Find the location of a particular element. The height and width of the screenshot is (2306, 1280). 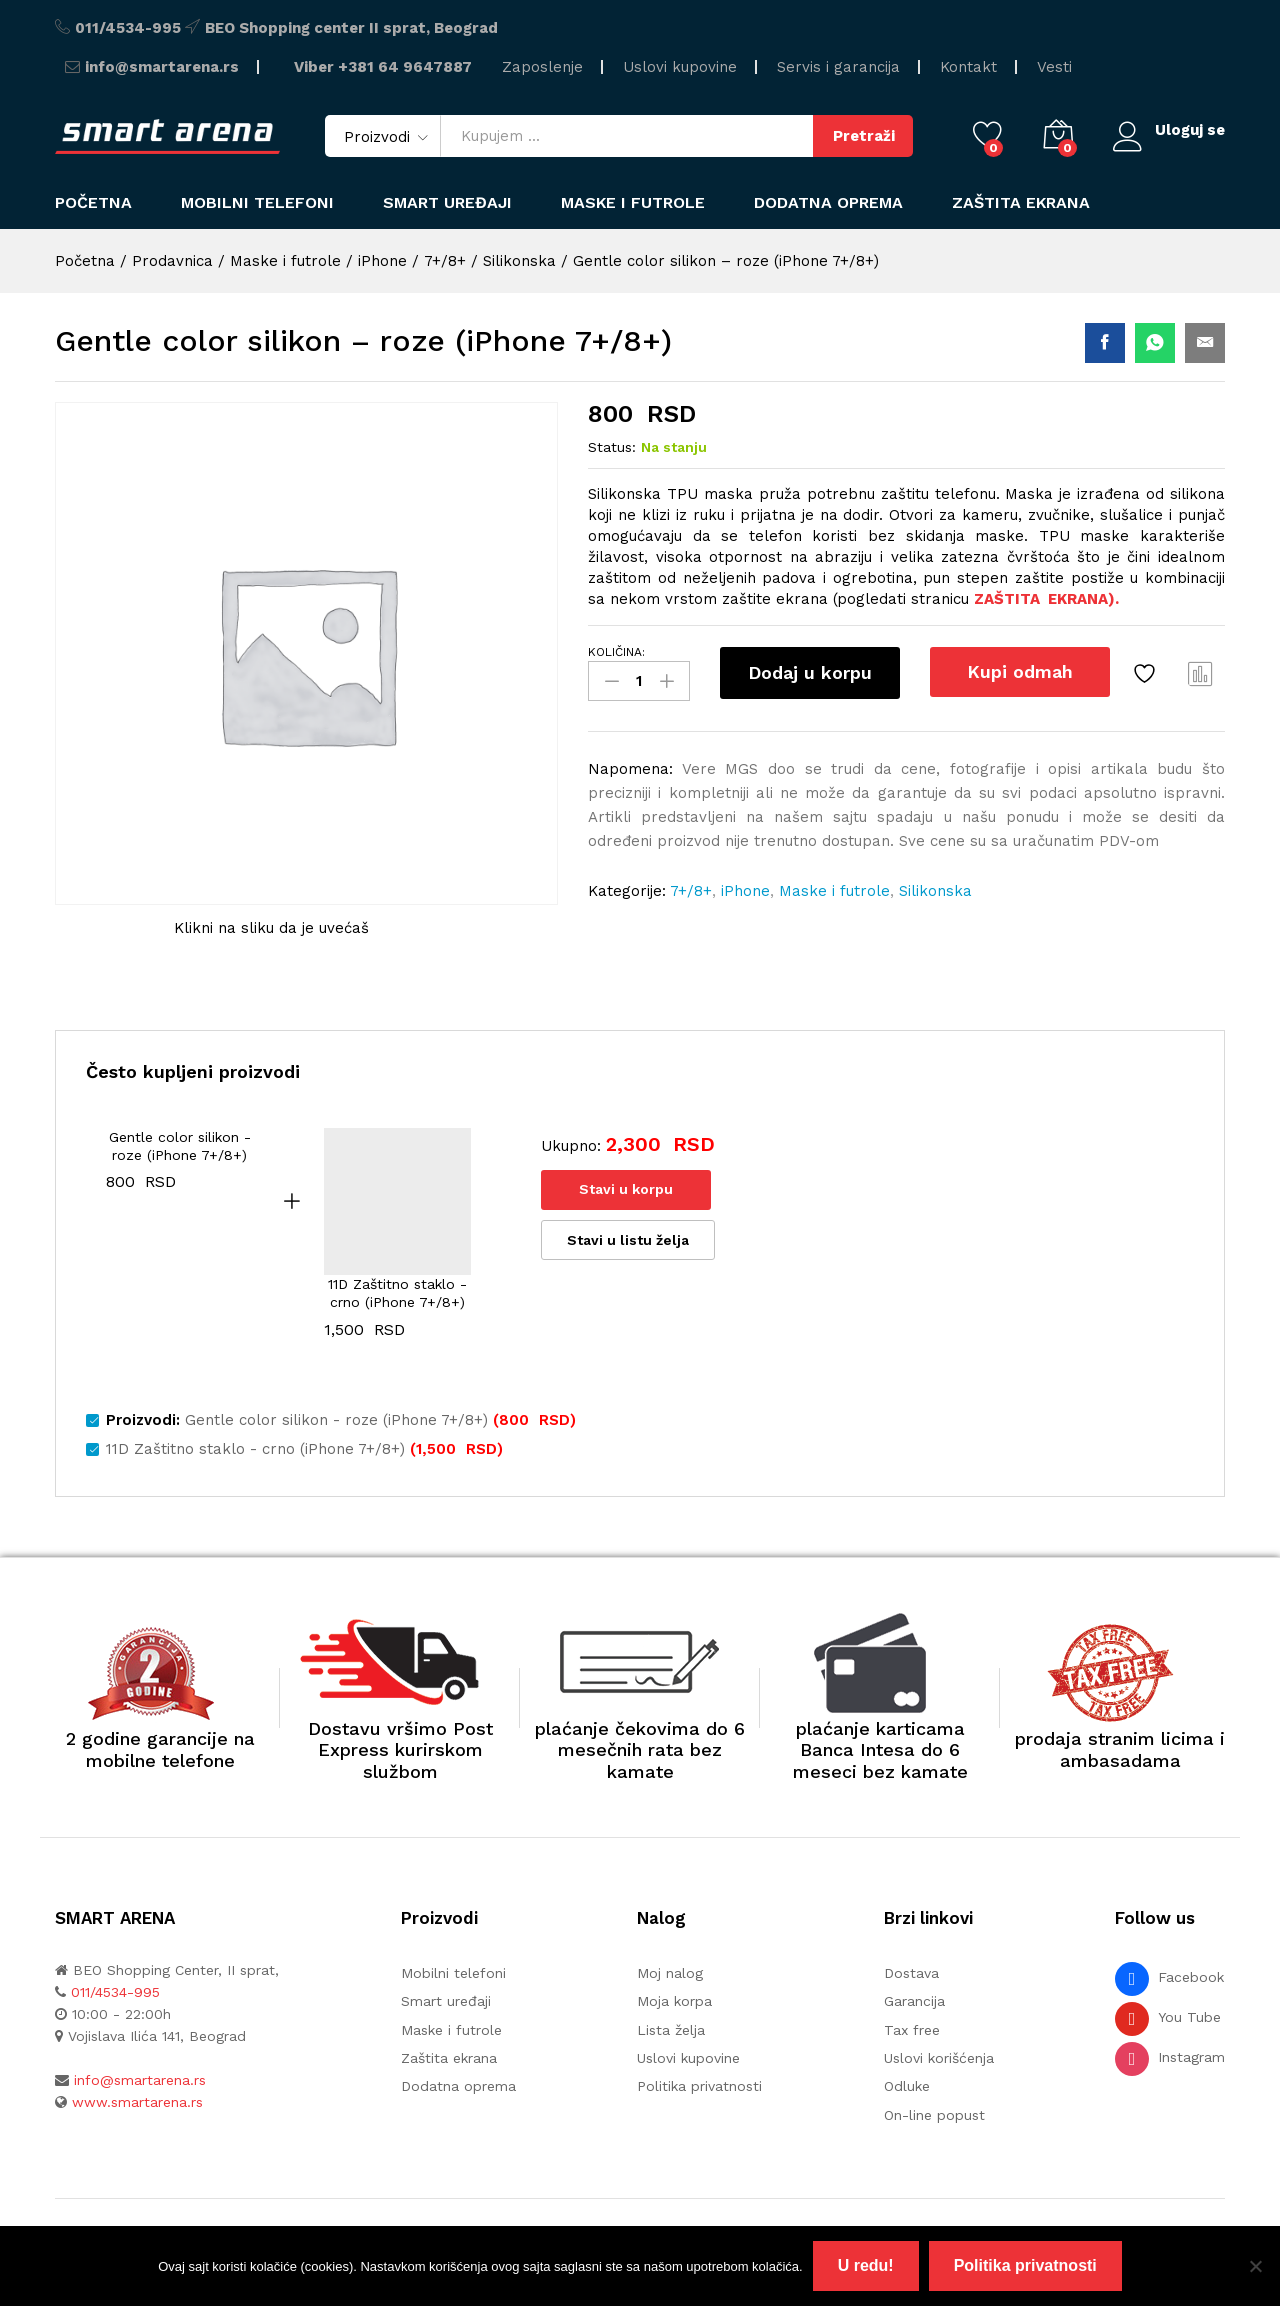

Dodaj u korpu is located at coordinates (810, 672).